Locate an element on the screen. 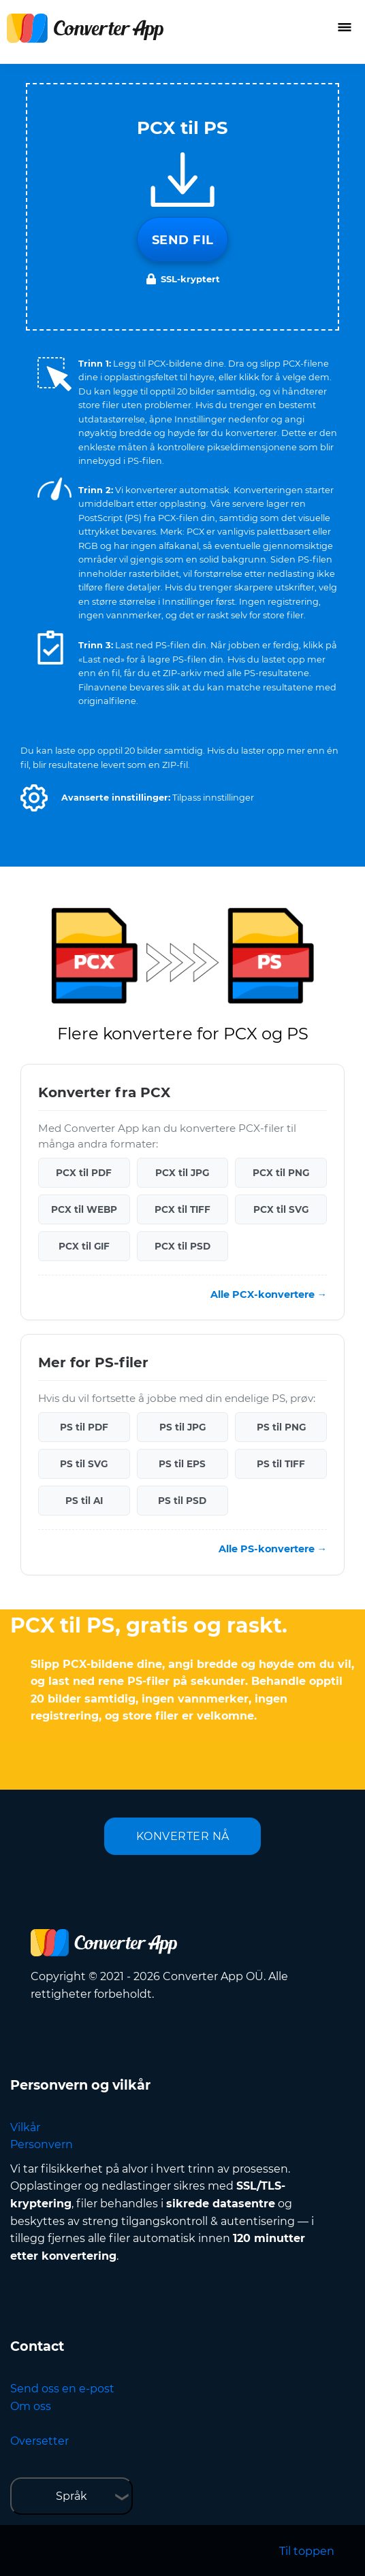 The image size is (365, 2576). PCX til TIFF is located at coordinates (182, 1209).